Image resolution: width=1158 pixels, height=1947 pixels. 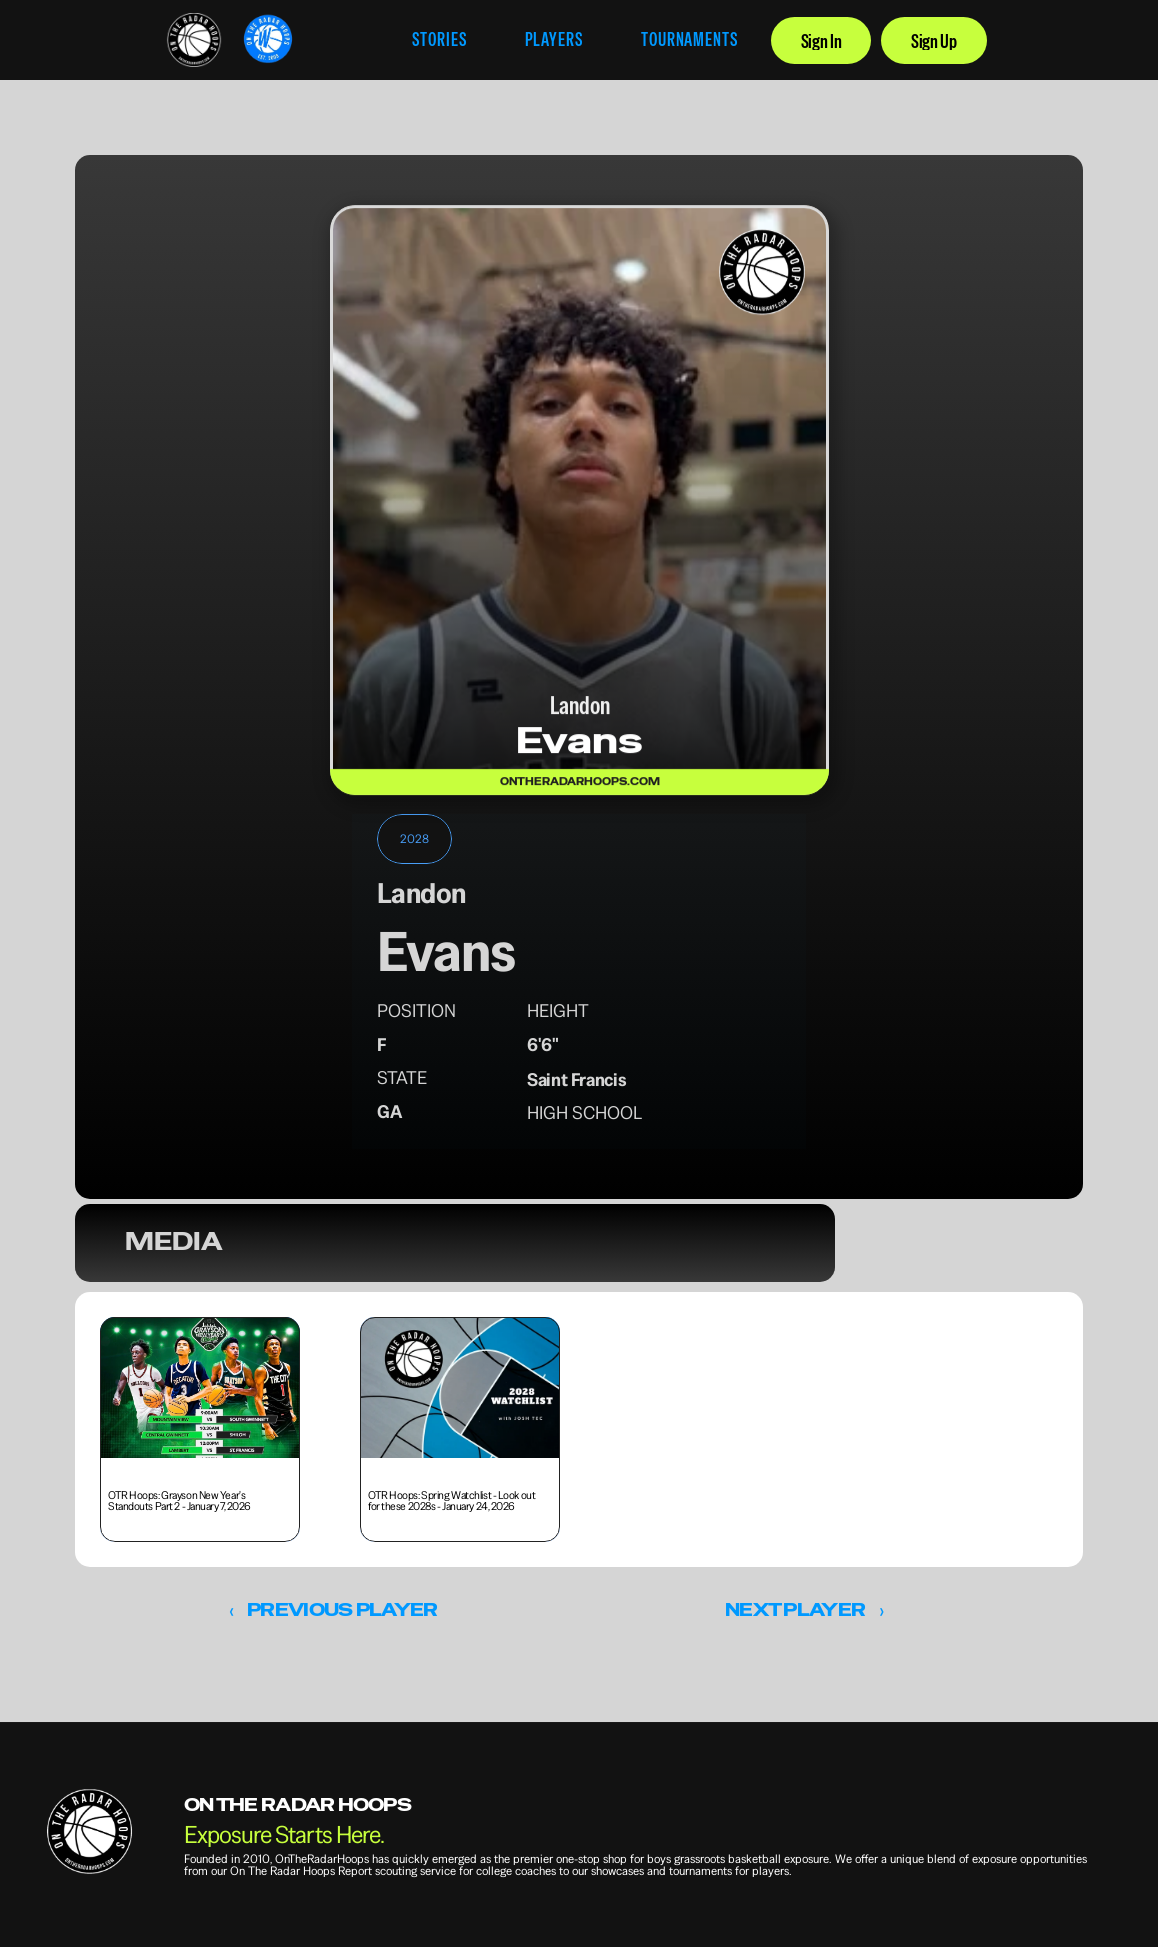 What do you see at coordinates (554, 39) in the screenshot?
I see `PLAYERS` at bounding box center [554, 39].